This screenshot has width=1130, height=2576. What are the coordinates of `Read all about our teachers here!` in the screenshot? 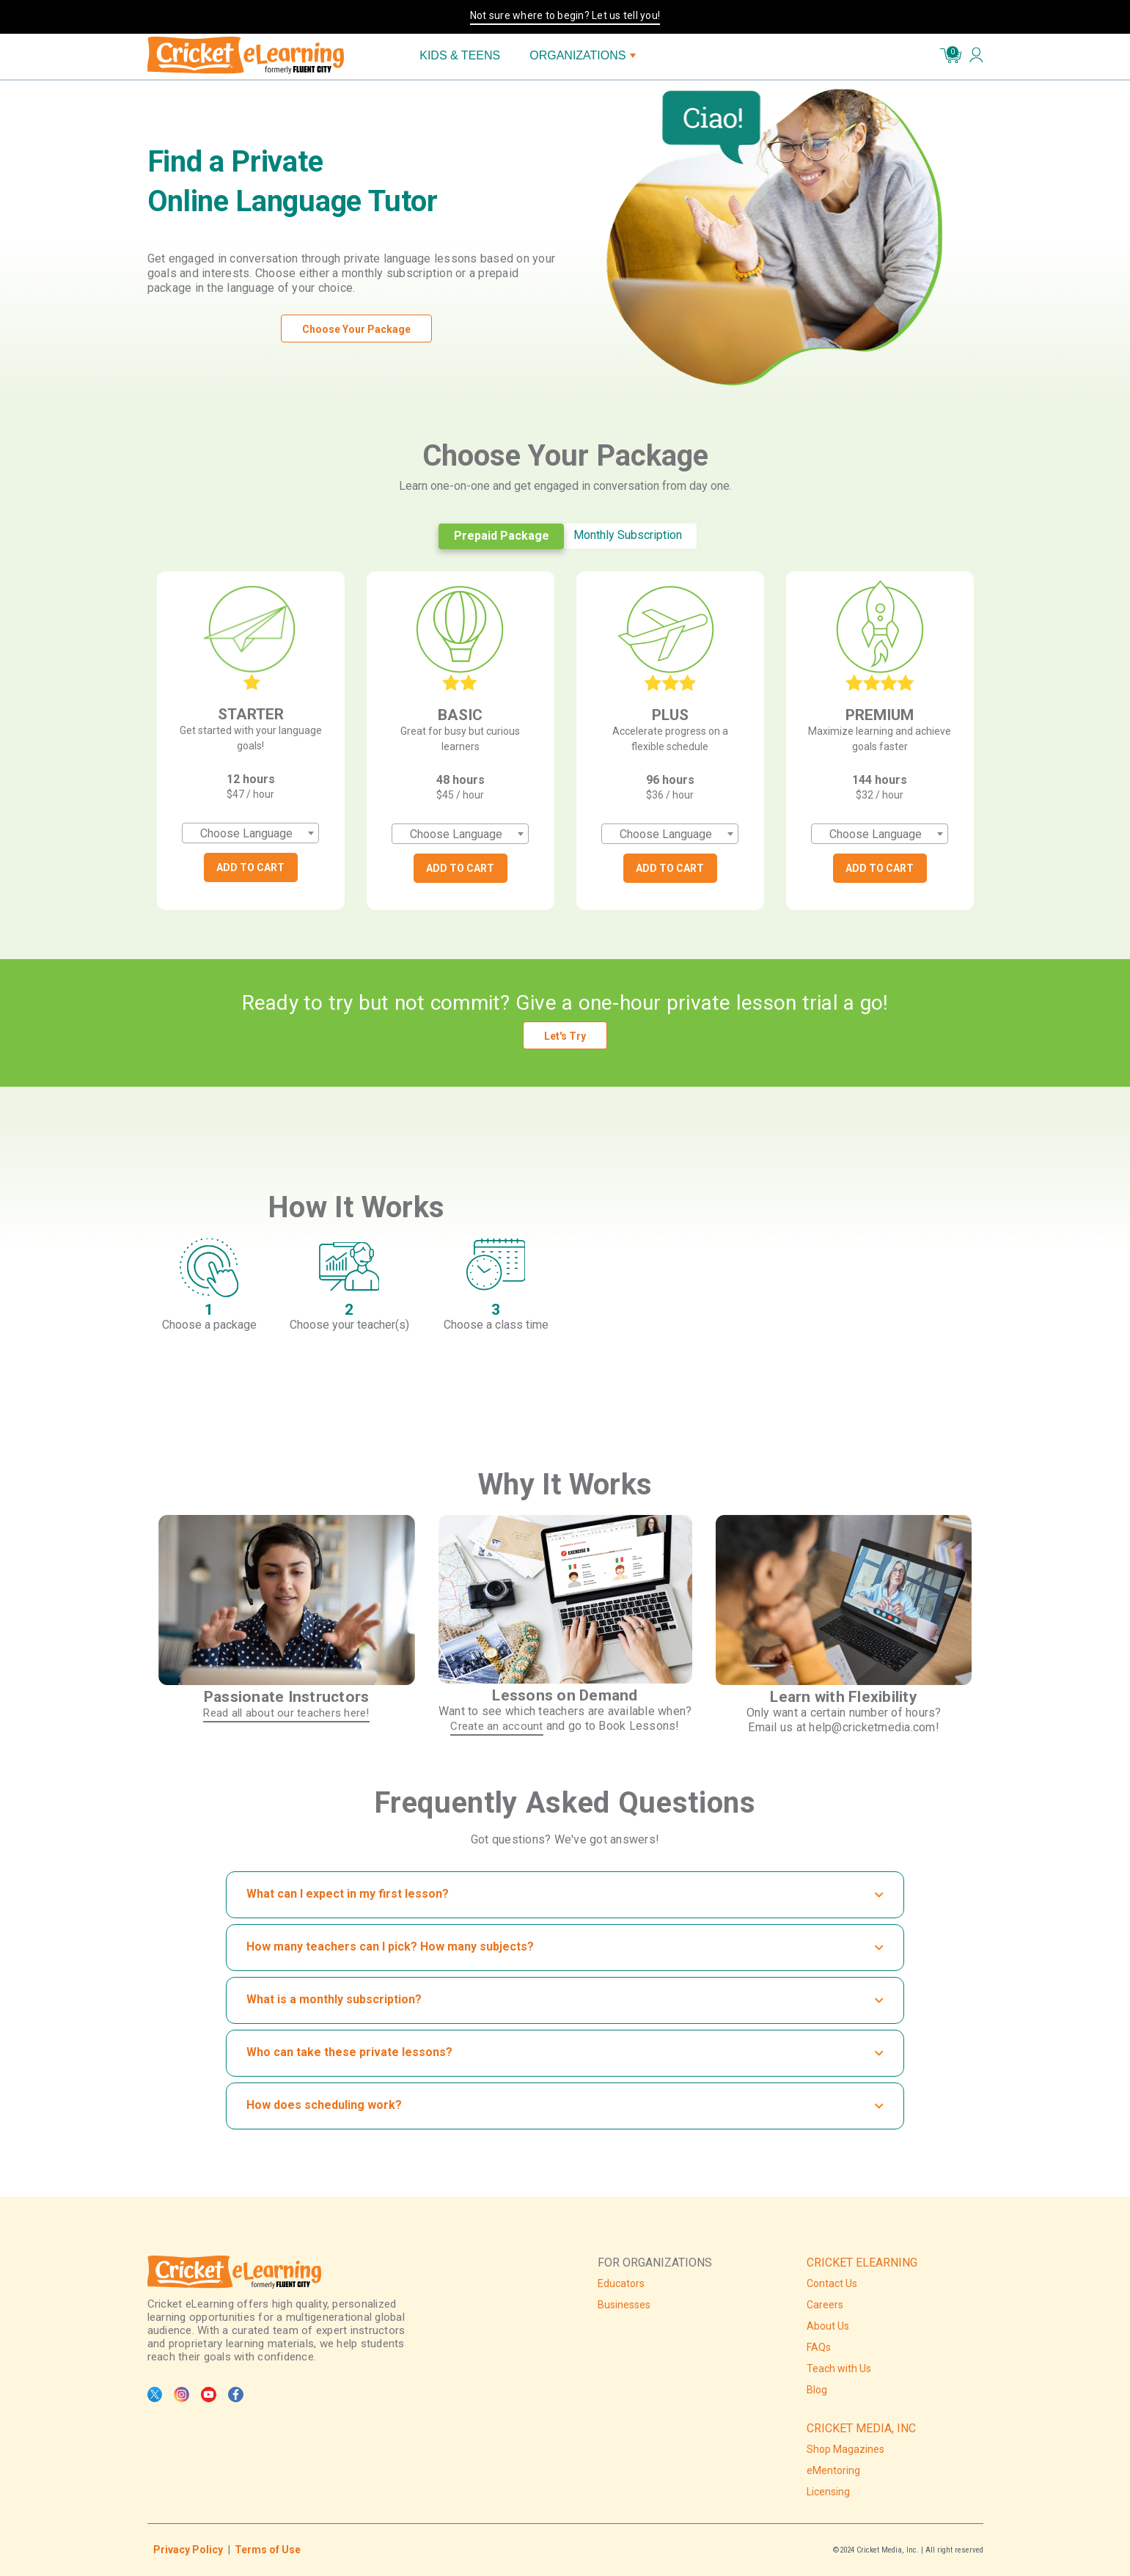 It's located at (286, 1713).